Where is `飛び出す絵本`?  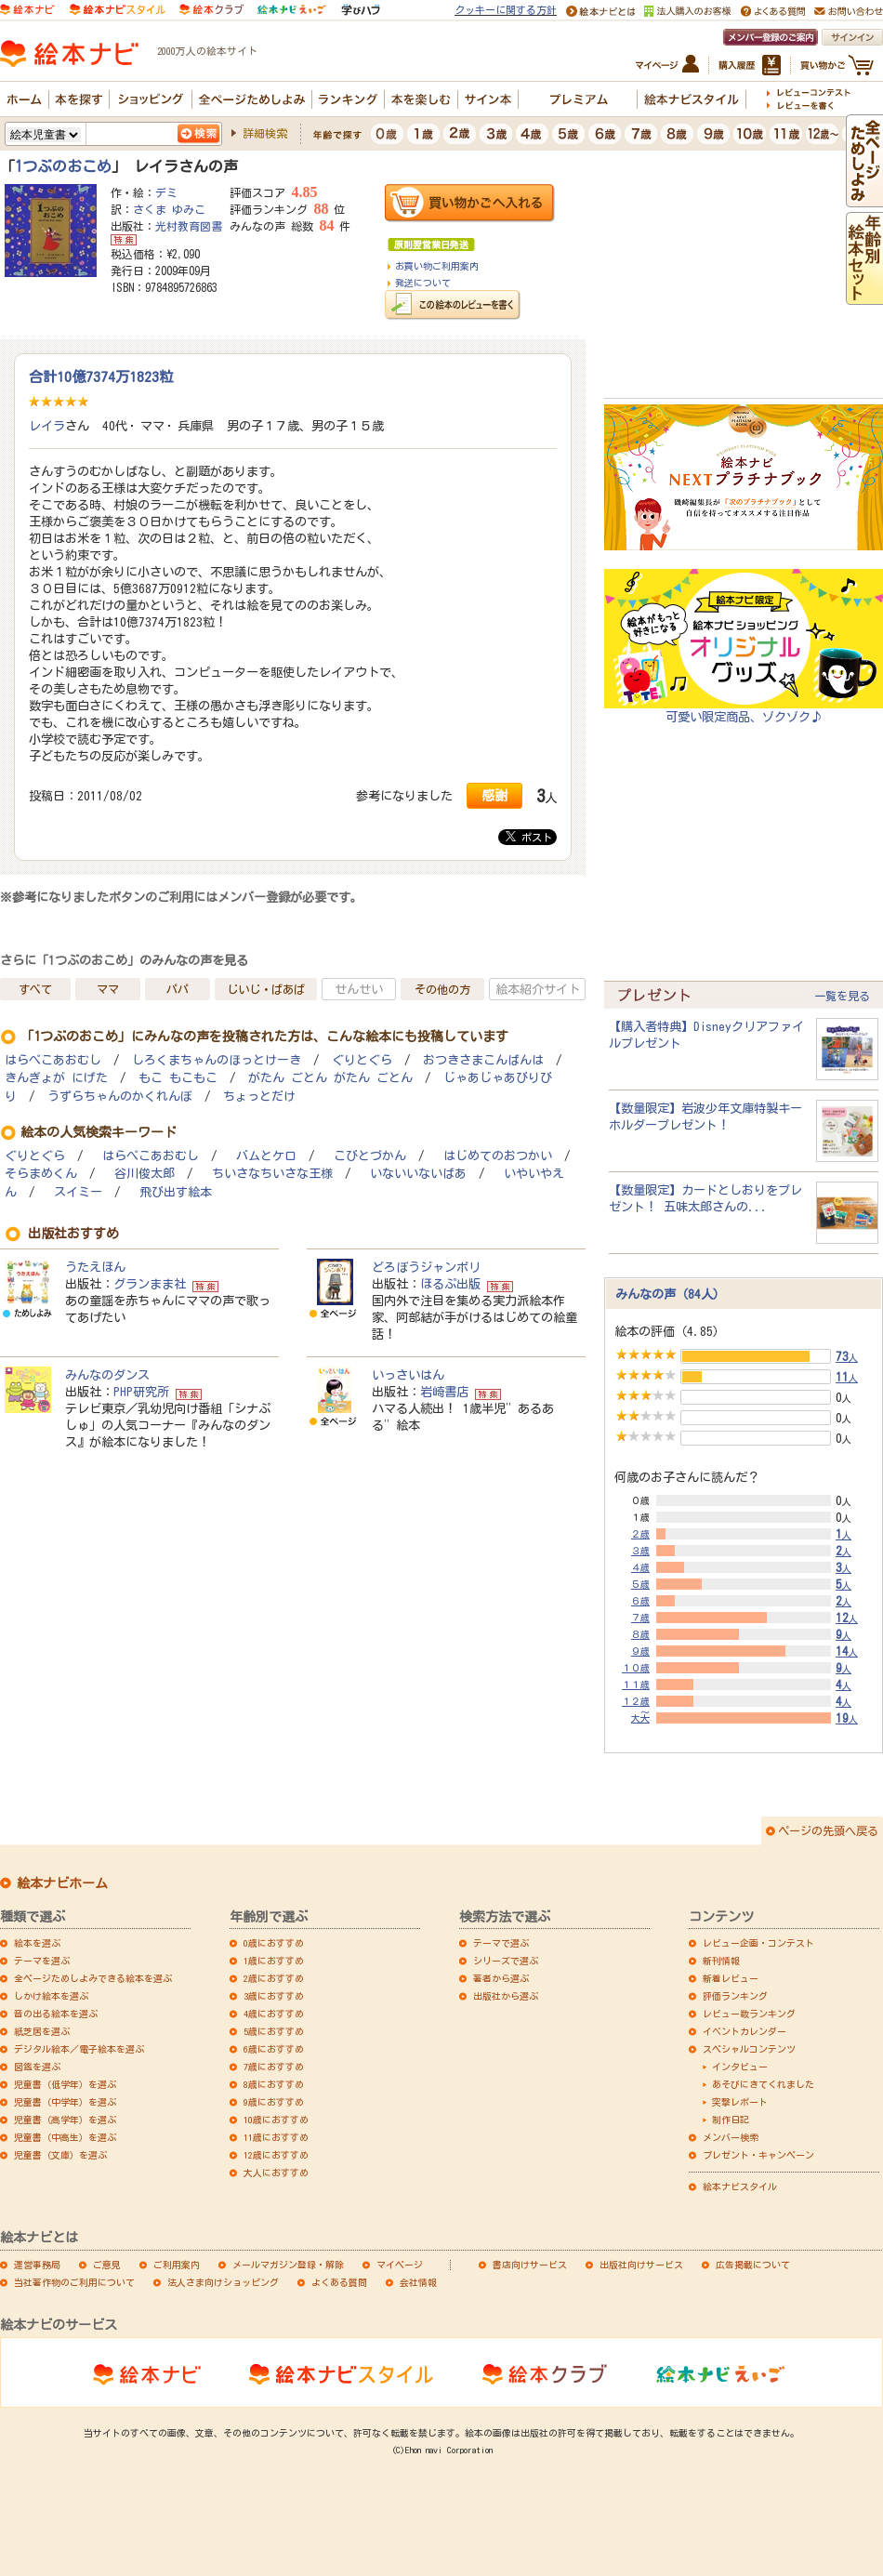
飛び出す絵本 is located at coordinates (175, 1192).